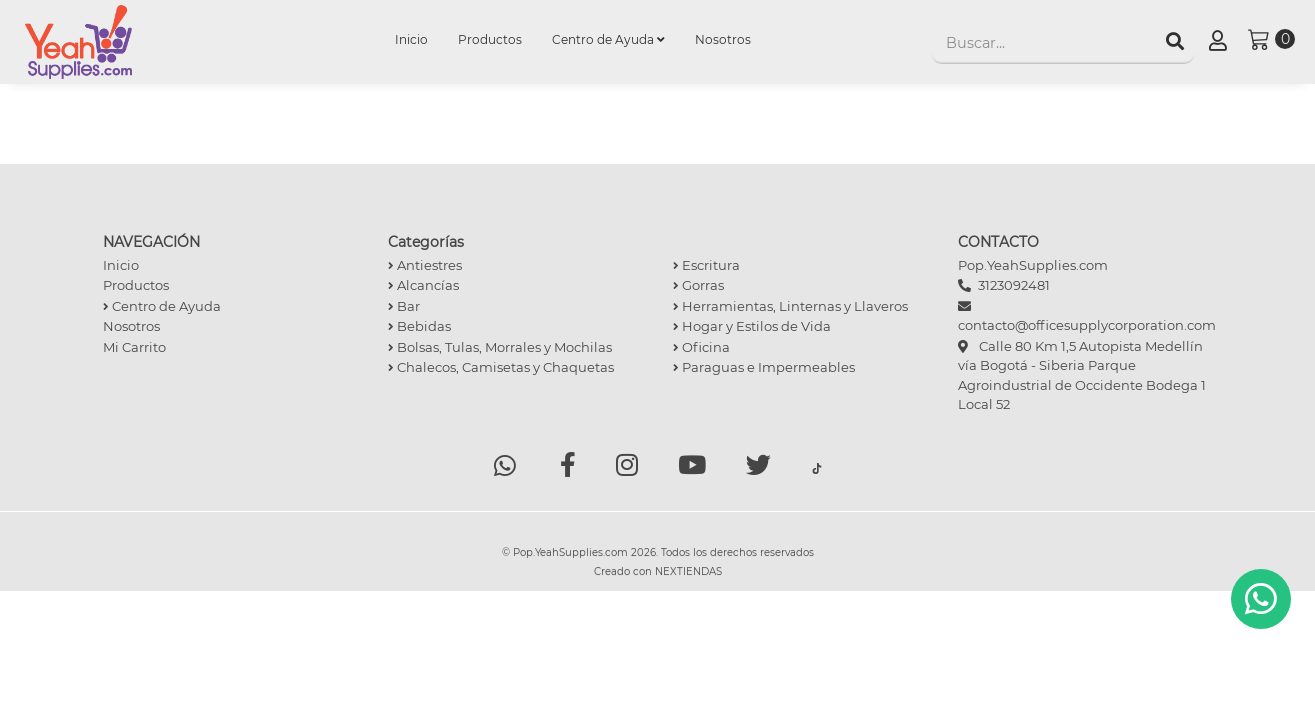 The image size is (1315, 720). Describe the element at coordinates (134, 347) in the screenshot. I see `Mi Carrito` at that location.